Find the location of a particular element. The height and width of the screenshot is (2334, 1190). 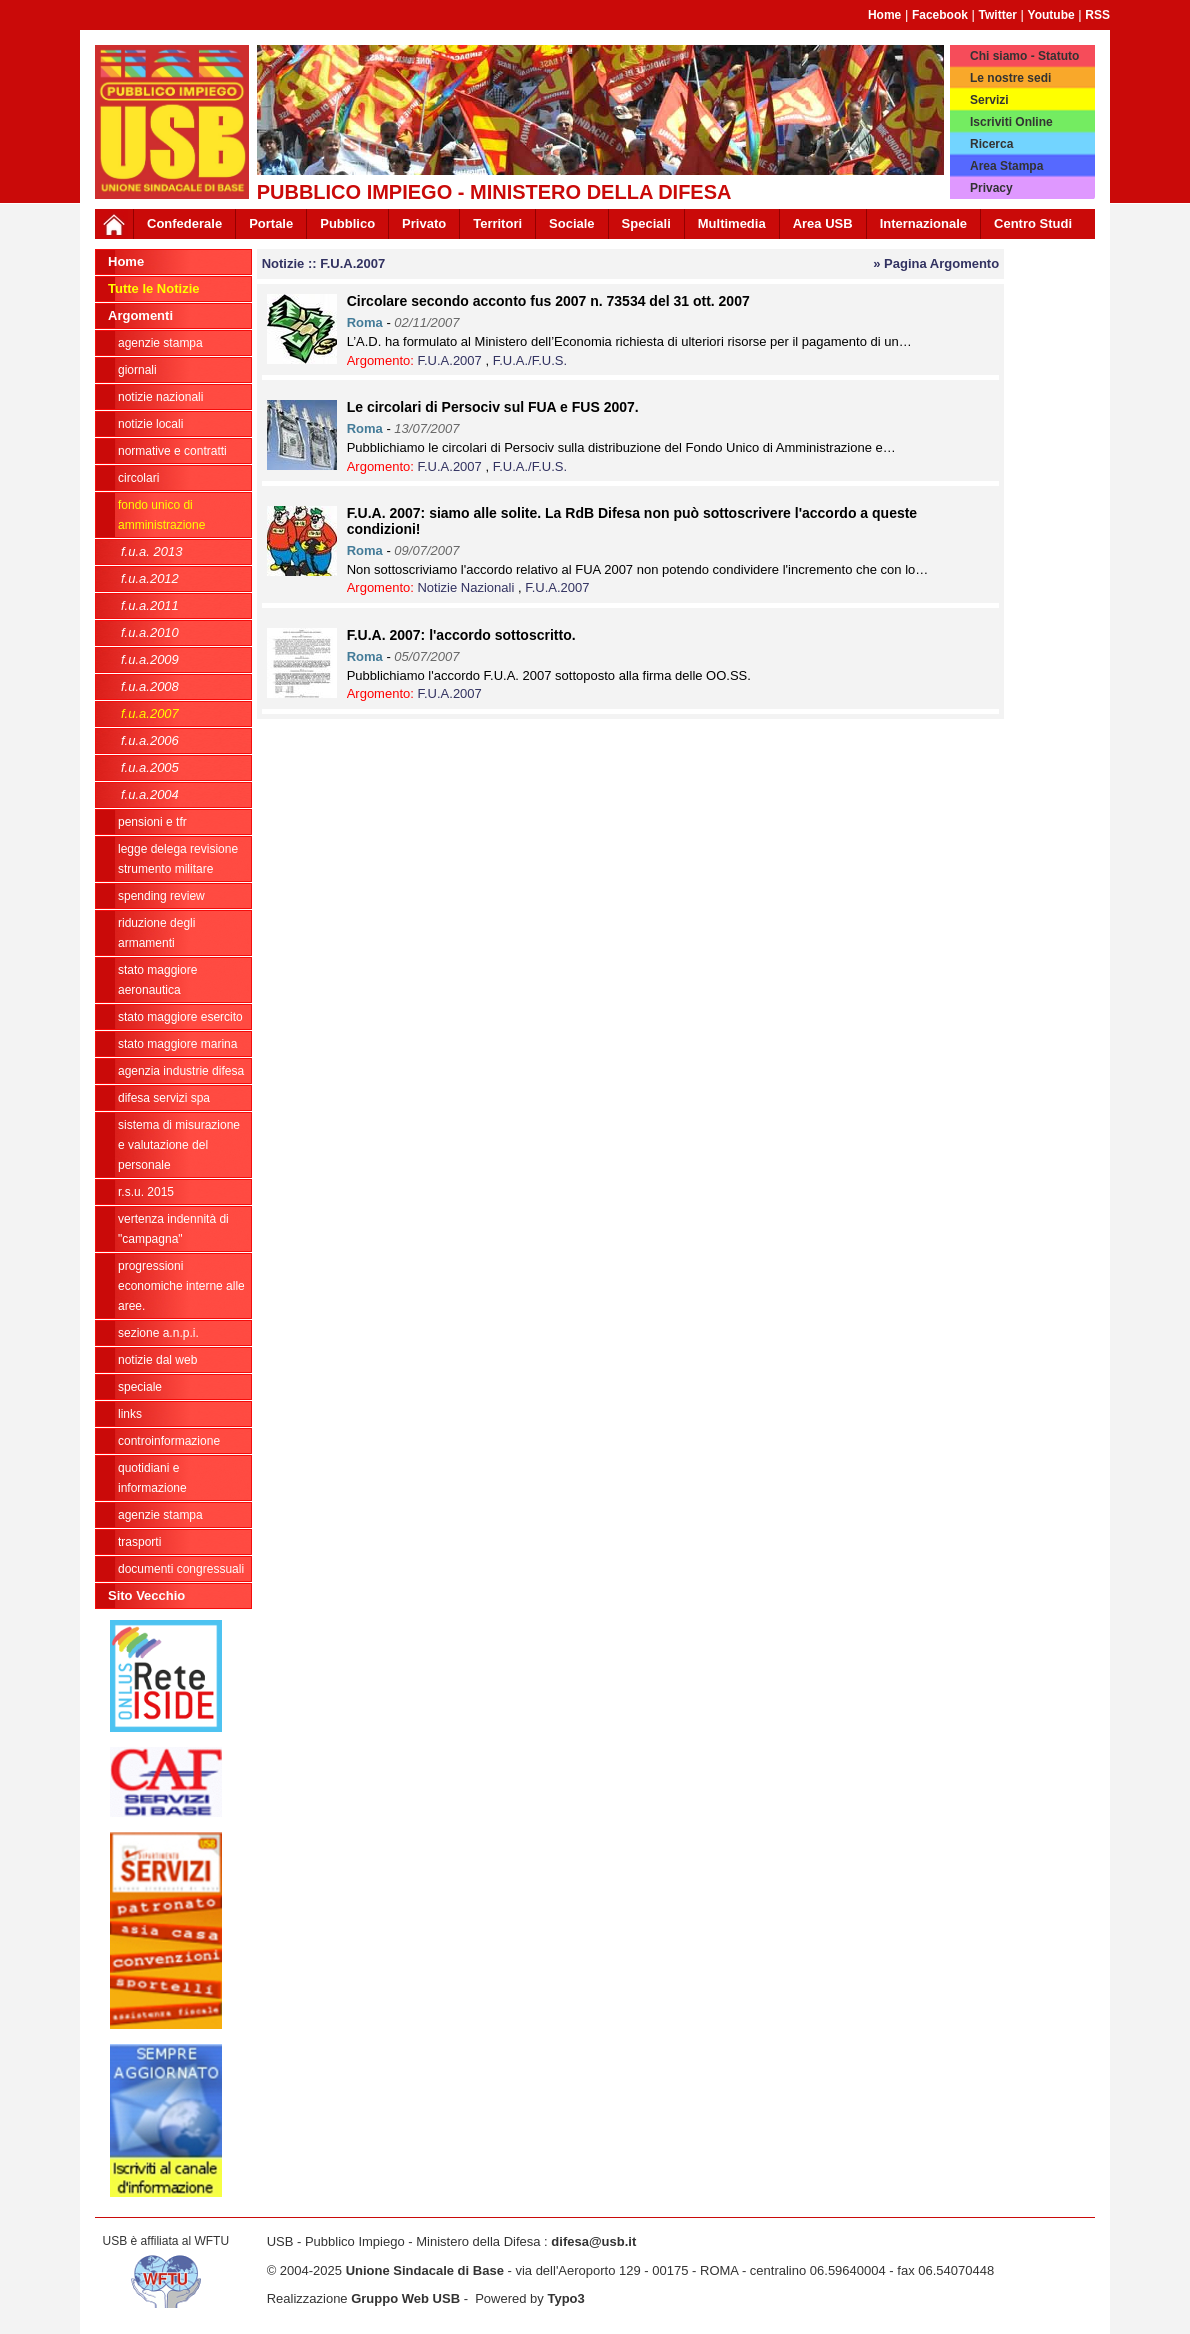

sistema di misurazione e valutazione del personale is located at coordinates (179, 1145).